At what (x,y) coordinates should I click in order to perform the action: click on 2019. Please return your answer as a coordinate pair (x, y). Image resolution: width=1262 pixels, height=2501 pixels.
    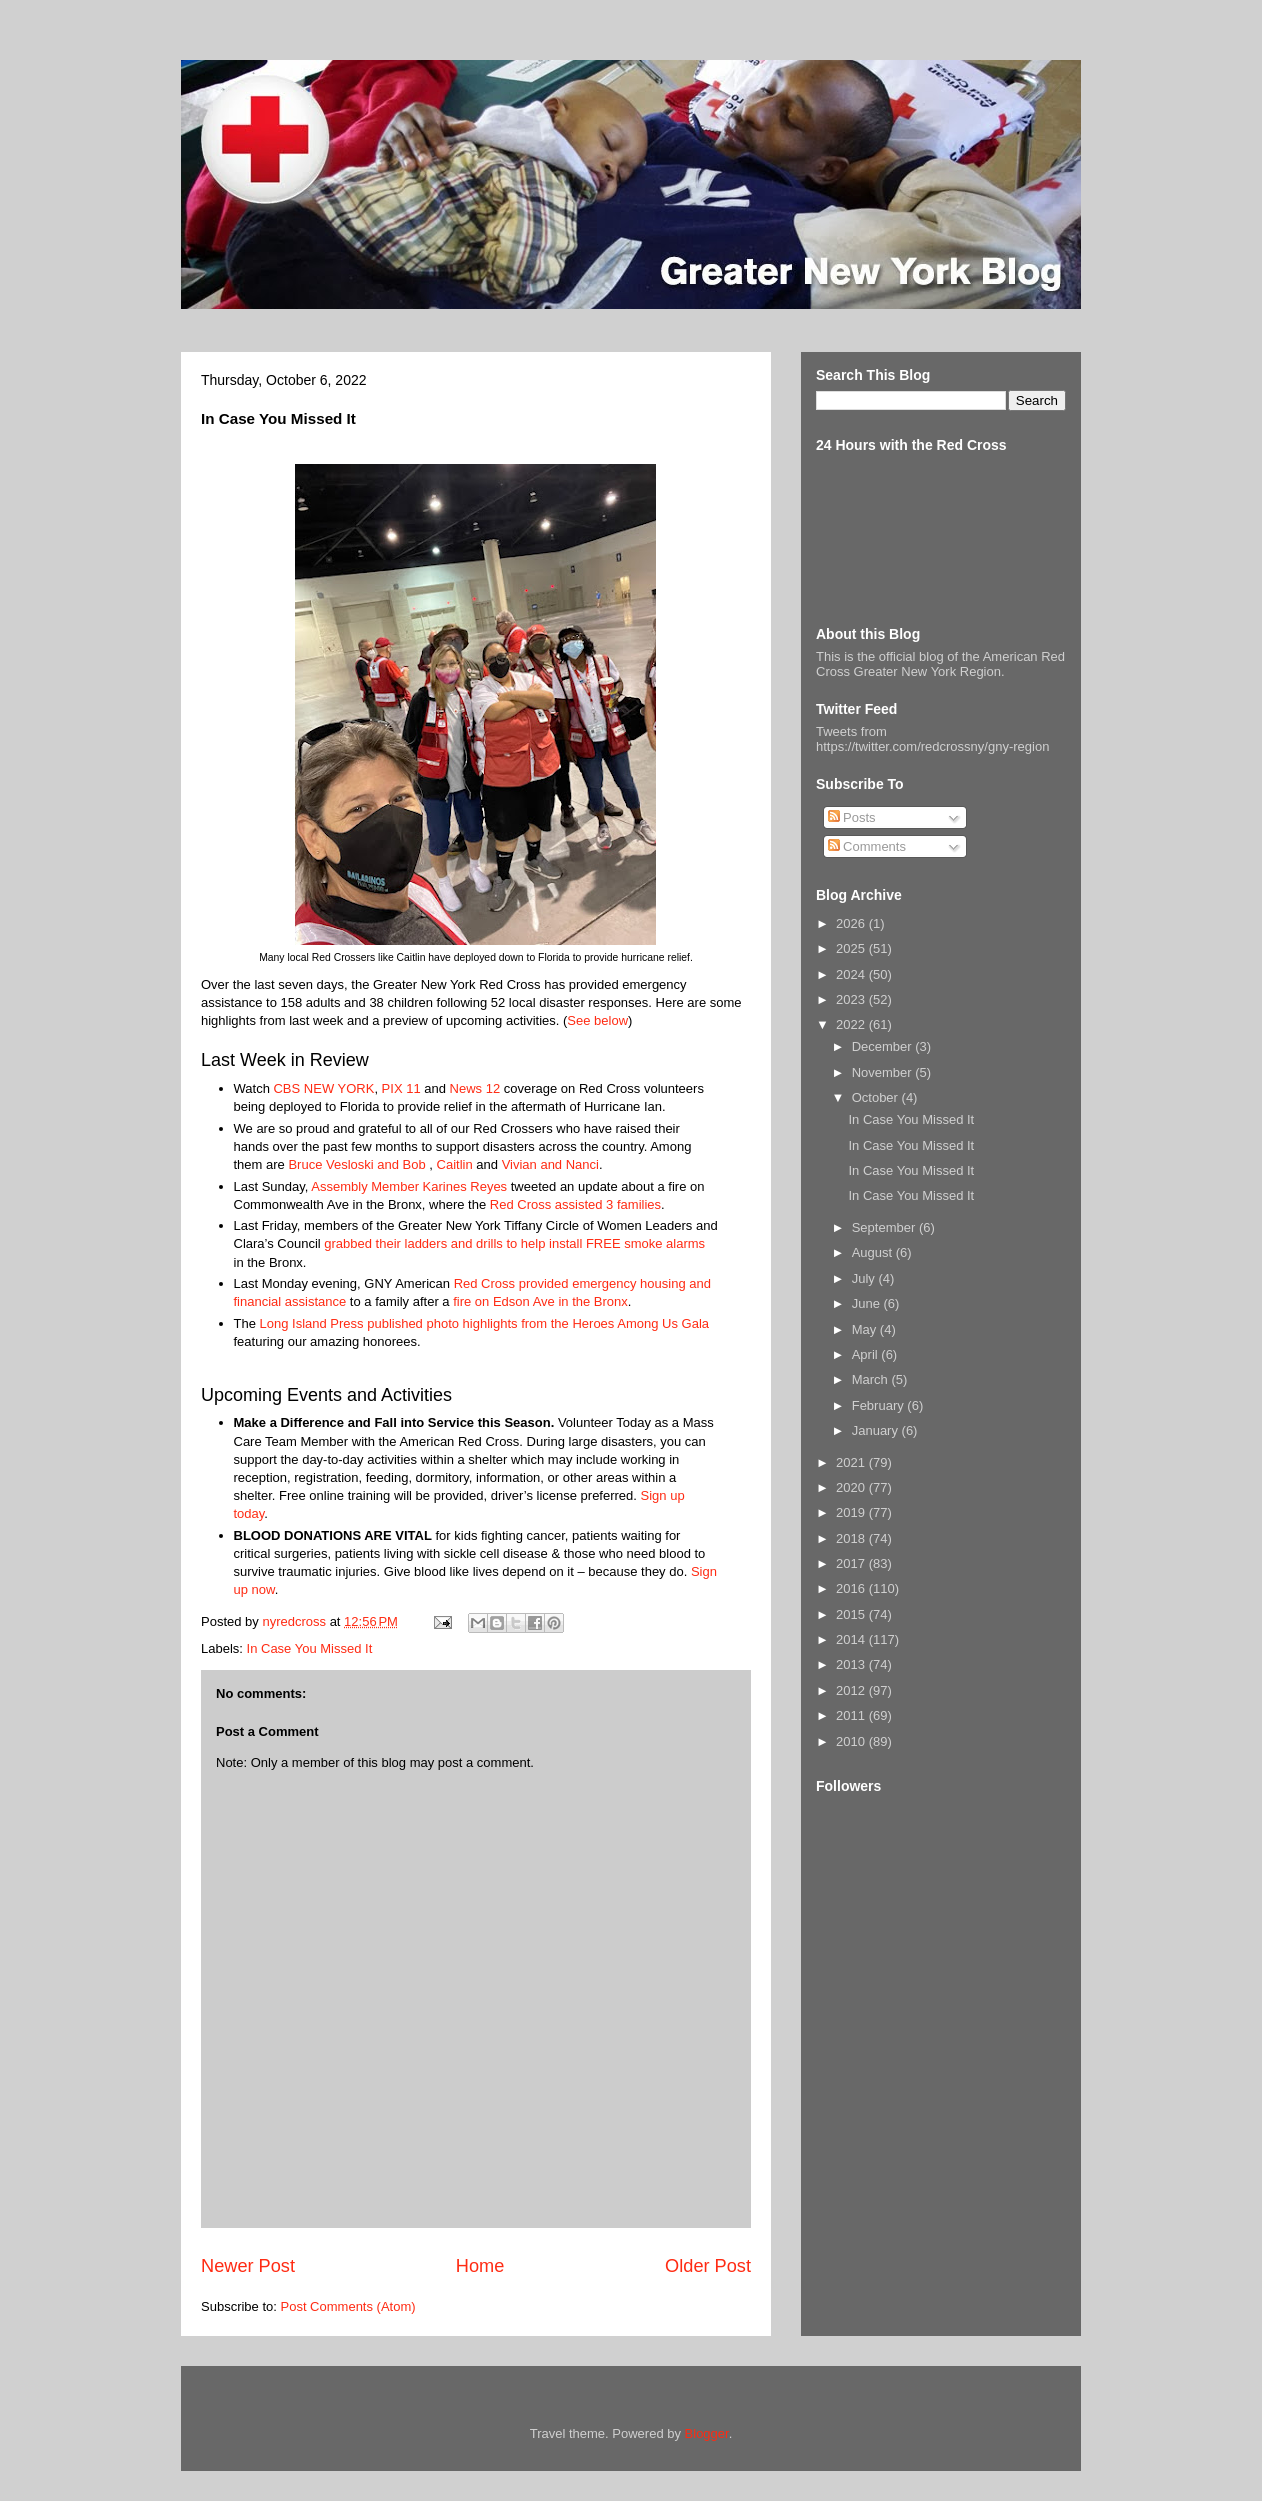
    Looking at the image, I should click on (852, 1512).